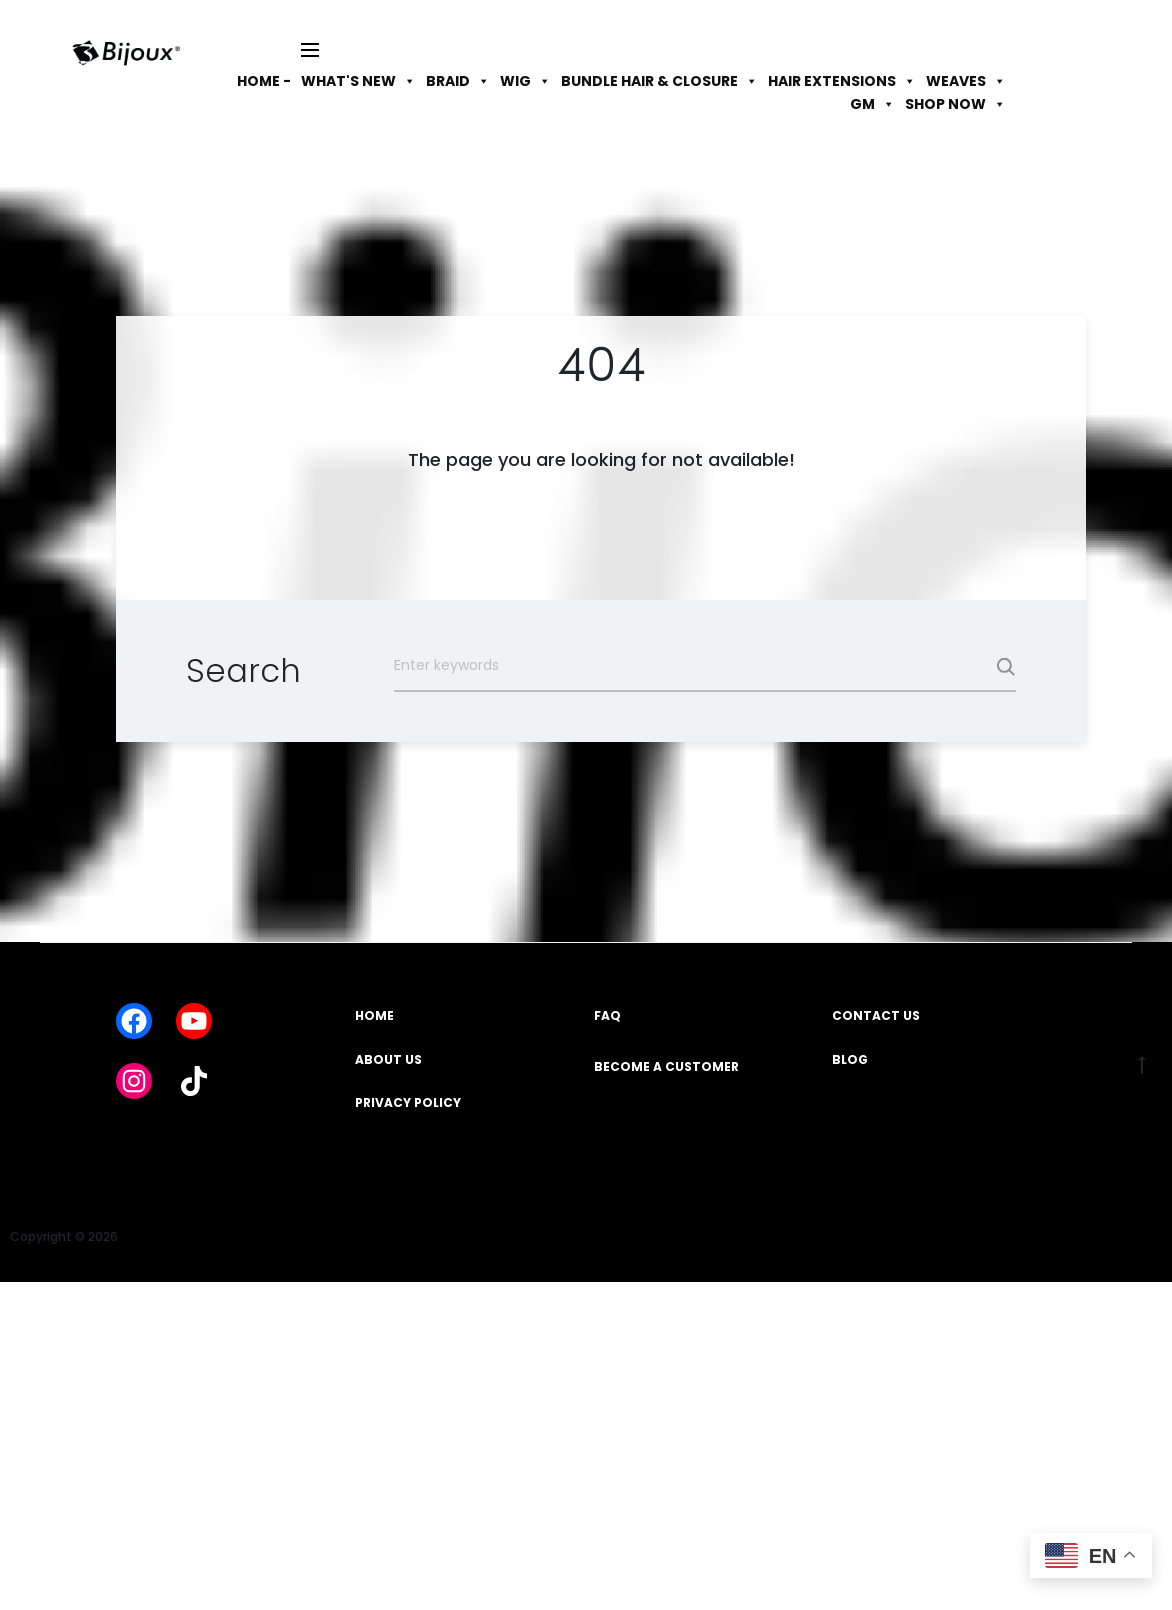 The height and width of the screenshot is (1610, 1172). I want to click on WEAVES, so click(966, 81).